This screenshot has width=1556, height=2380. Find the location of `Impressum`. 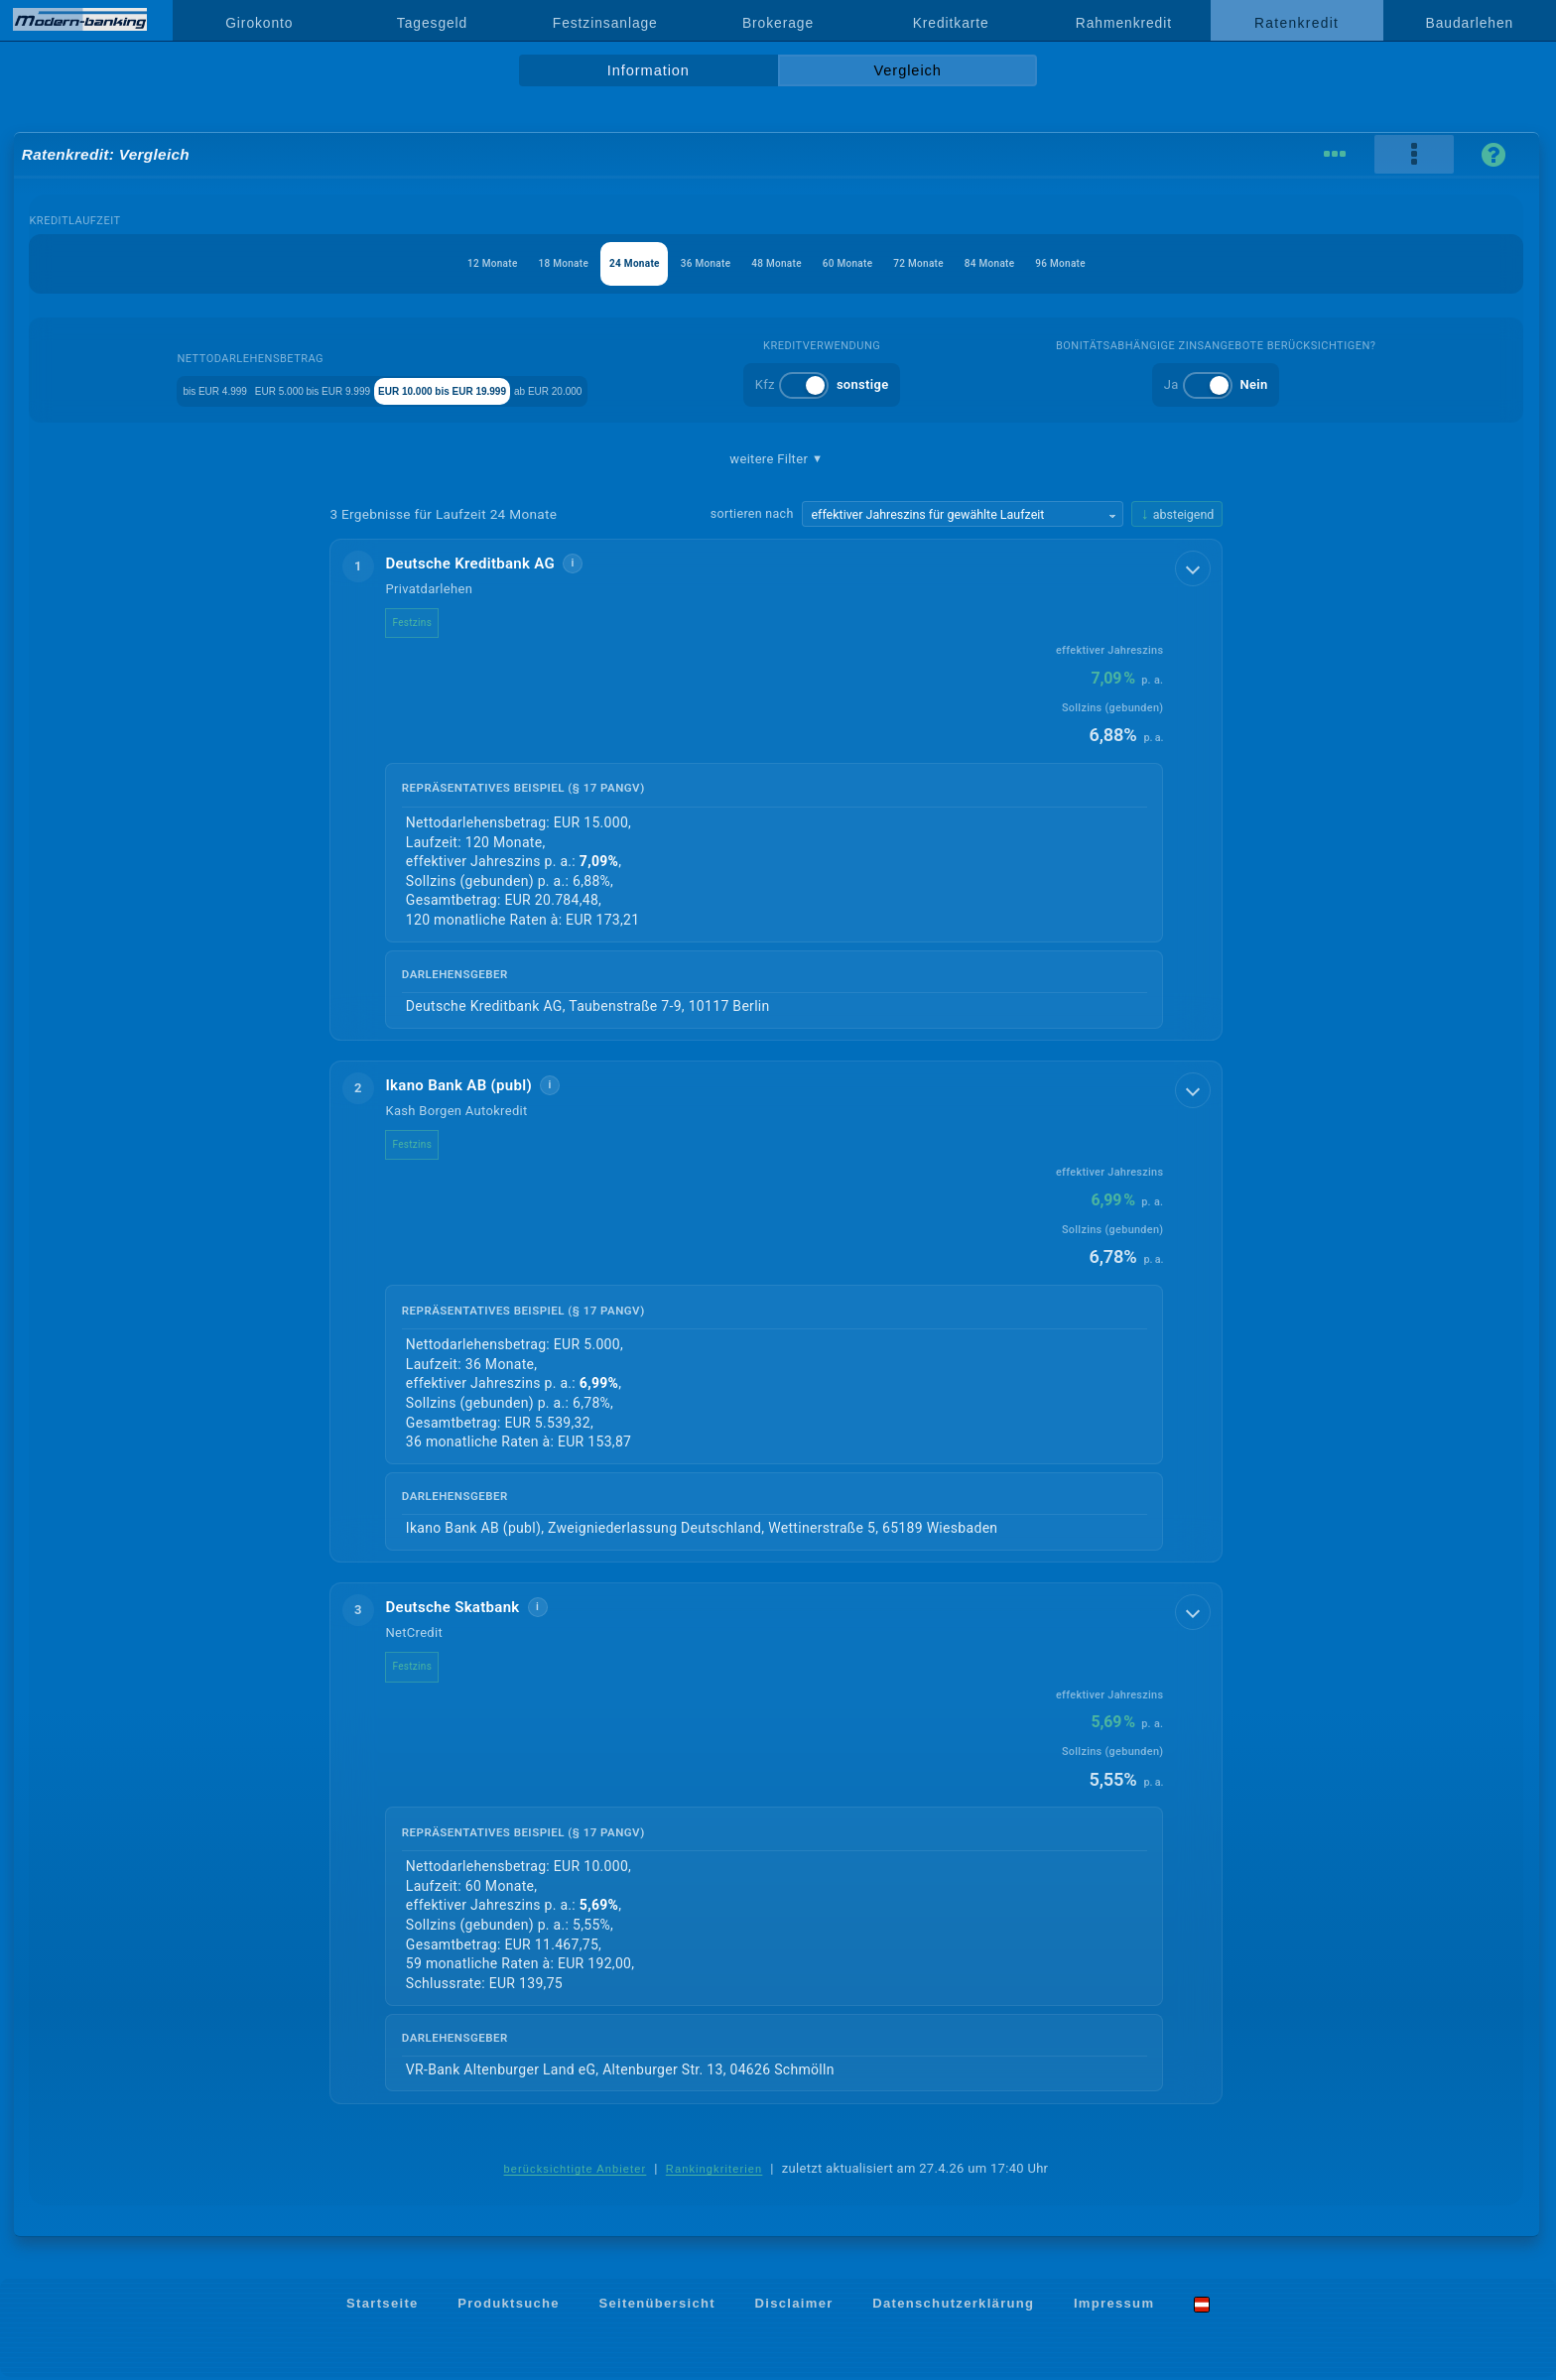

Impressum is located at coordinates (1114, 2306).